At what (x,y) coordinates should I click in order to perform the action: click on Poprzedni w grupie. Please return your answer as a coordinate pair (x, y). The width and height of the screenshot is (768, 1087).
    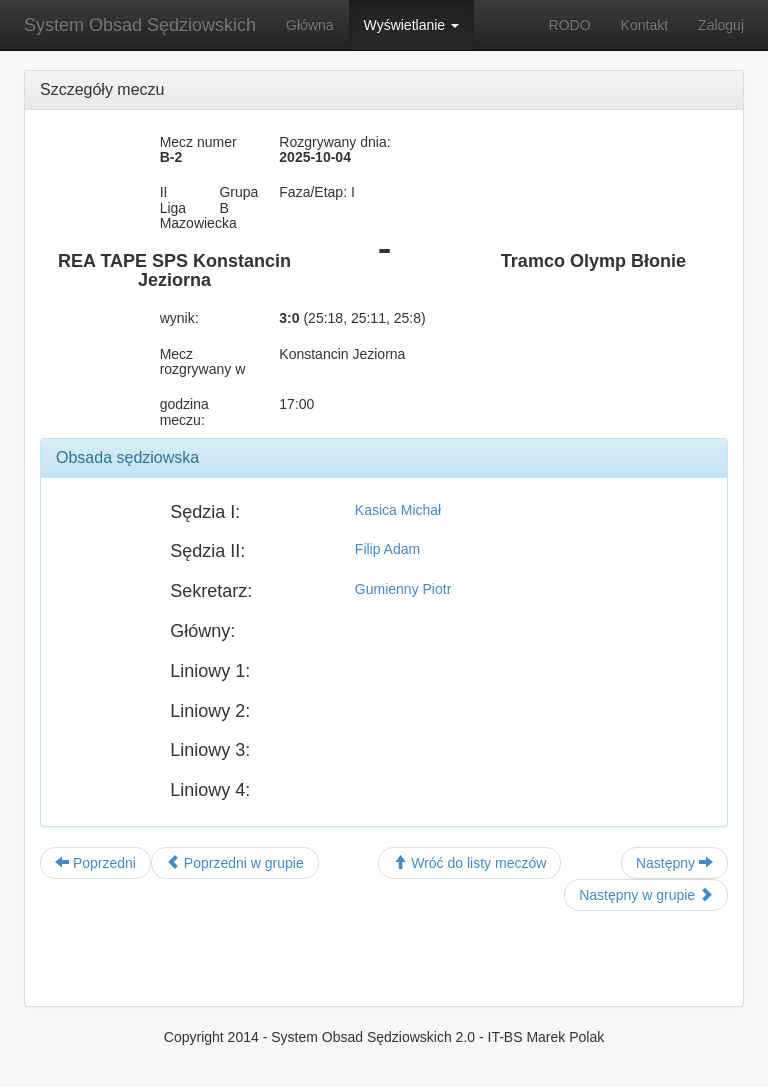
    Looking at the image, I should click on (235, 863).